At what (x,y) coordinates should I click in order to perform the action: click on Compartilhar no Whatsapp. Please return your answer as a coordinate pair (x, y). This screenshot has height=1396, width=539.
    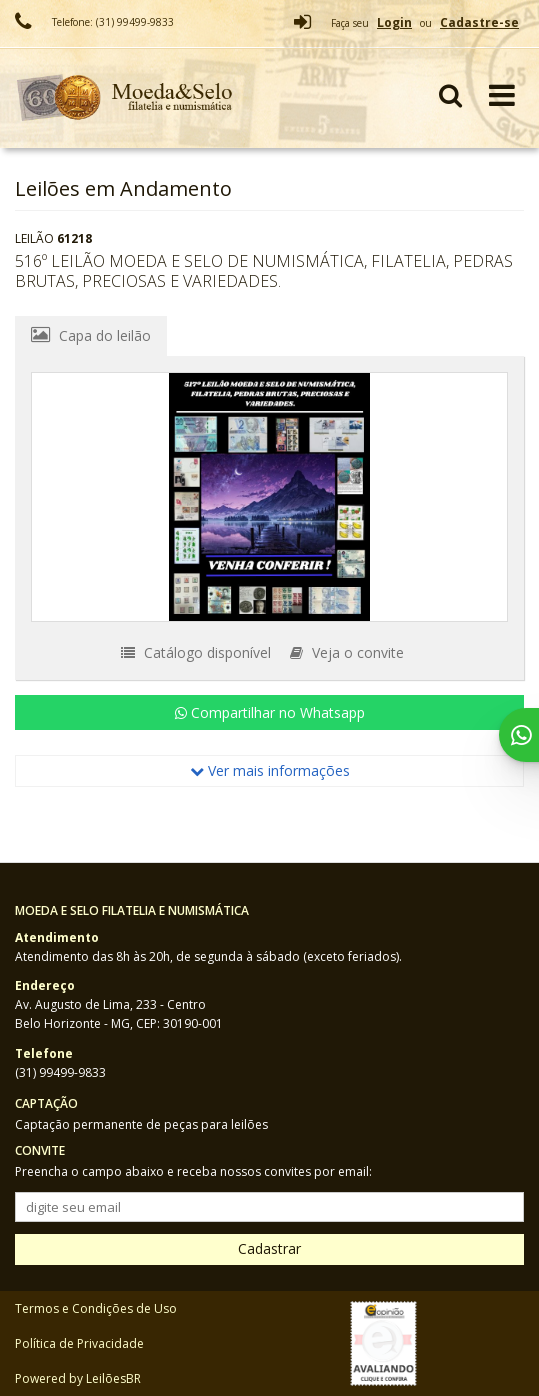
    Looking at the image, I should click on (270, 712).